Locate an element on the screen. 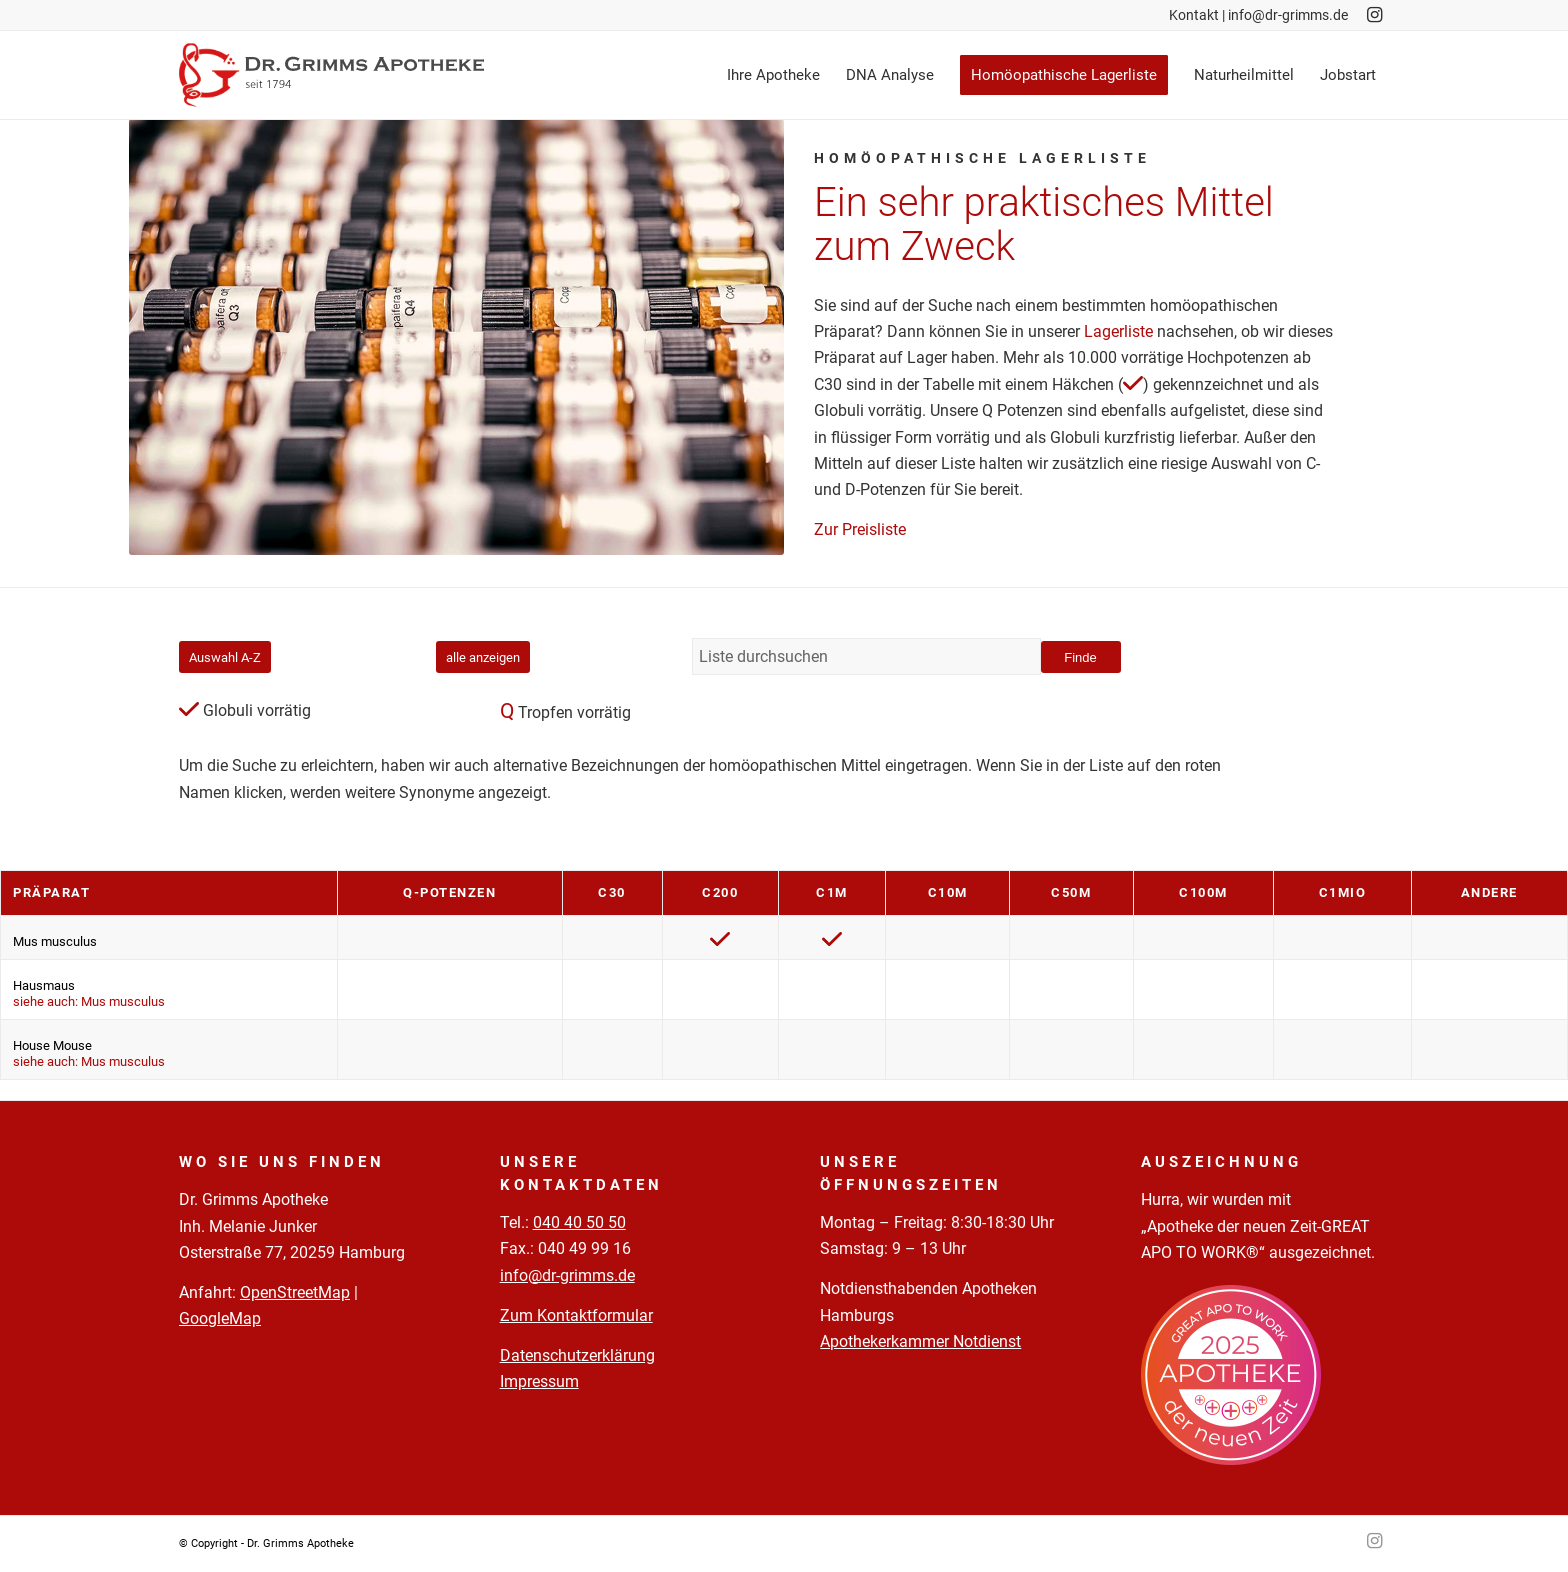 The image size is (1568, 1572). Zur Preisliste is located at coordinates (860, 529).